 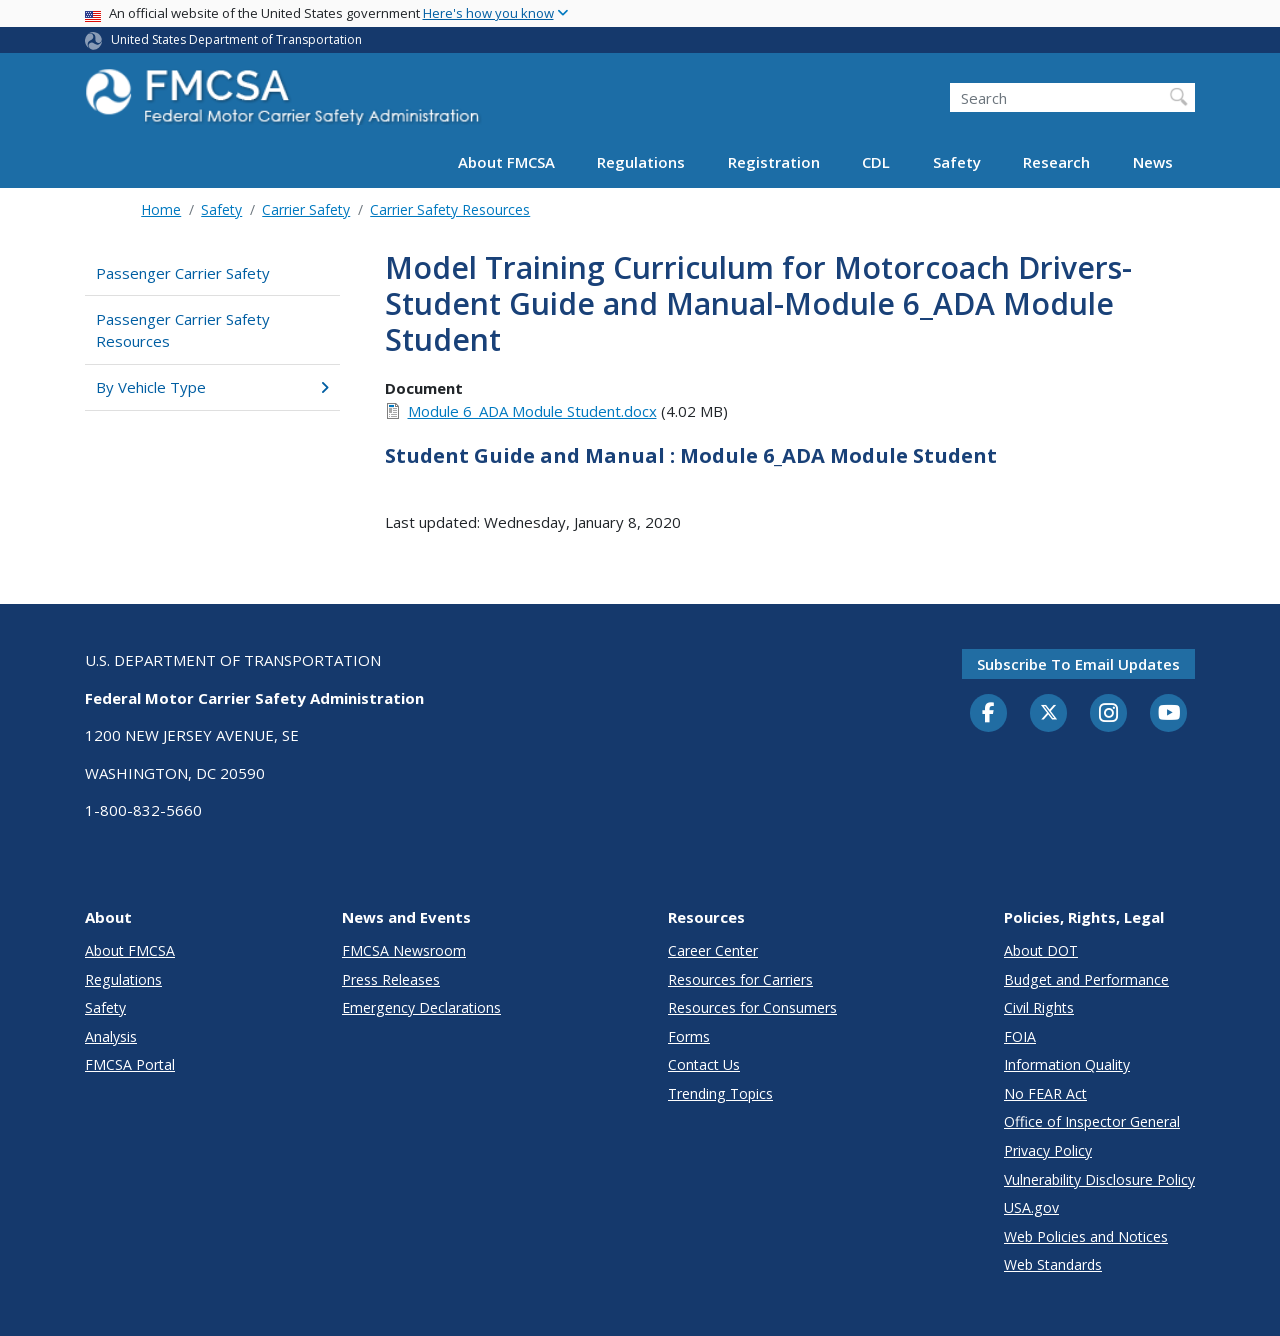 I want to click on FMCSA Newsroom, so click(x=404, y=950).